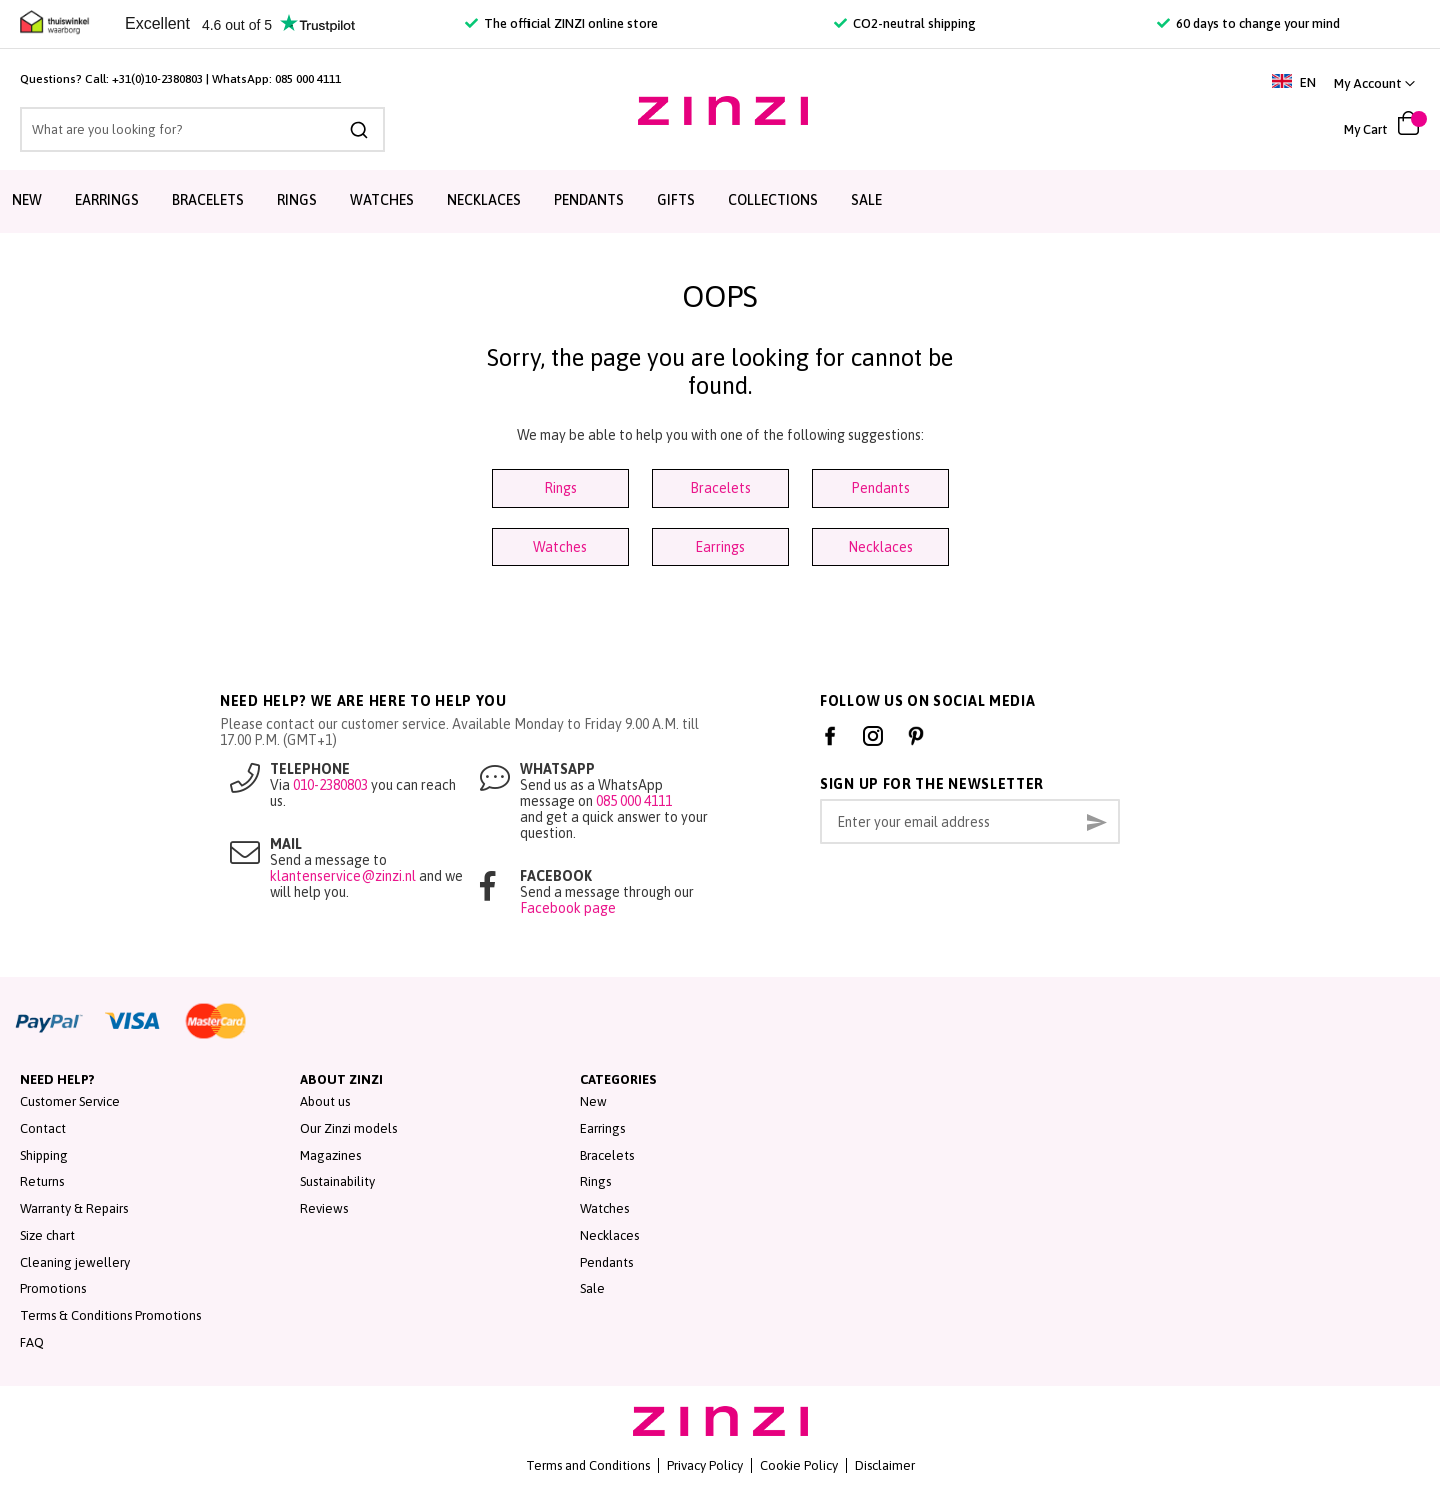  What do you see at coordinates (44, 1155) in the screenshot?
I see `Shipping` at bounding box center [44, 1155].